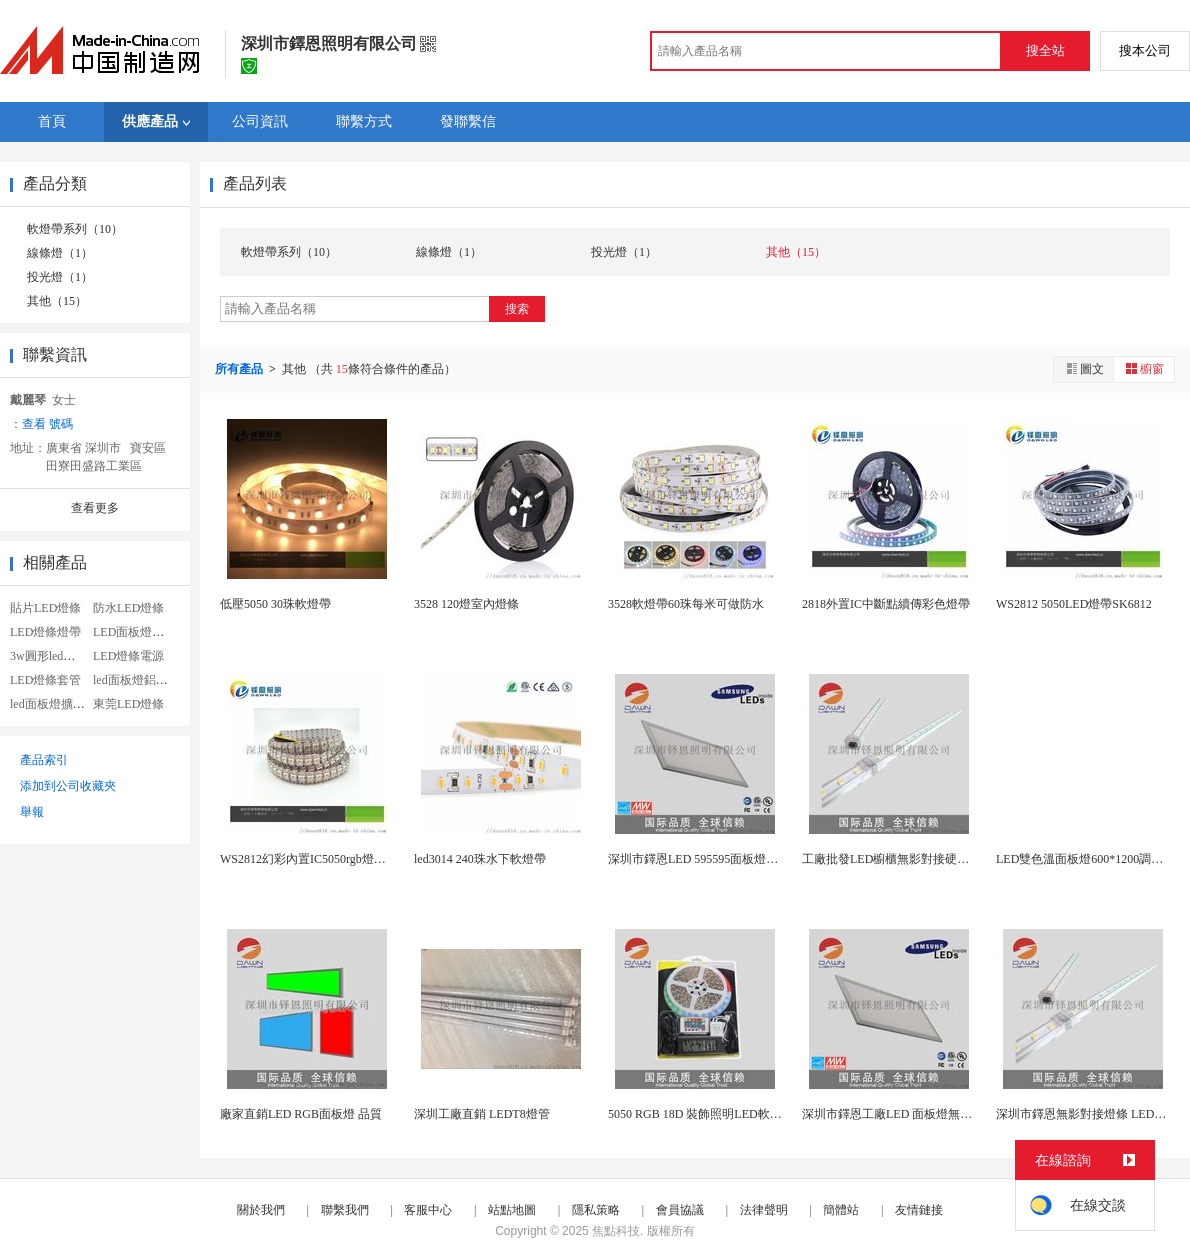  Describe the element at coordinates (301, 1114) in the screenshot. I see `廠家直銷LED RGB面板燈 品質` at that location.